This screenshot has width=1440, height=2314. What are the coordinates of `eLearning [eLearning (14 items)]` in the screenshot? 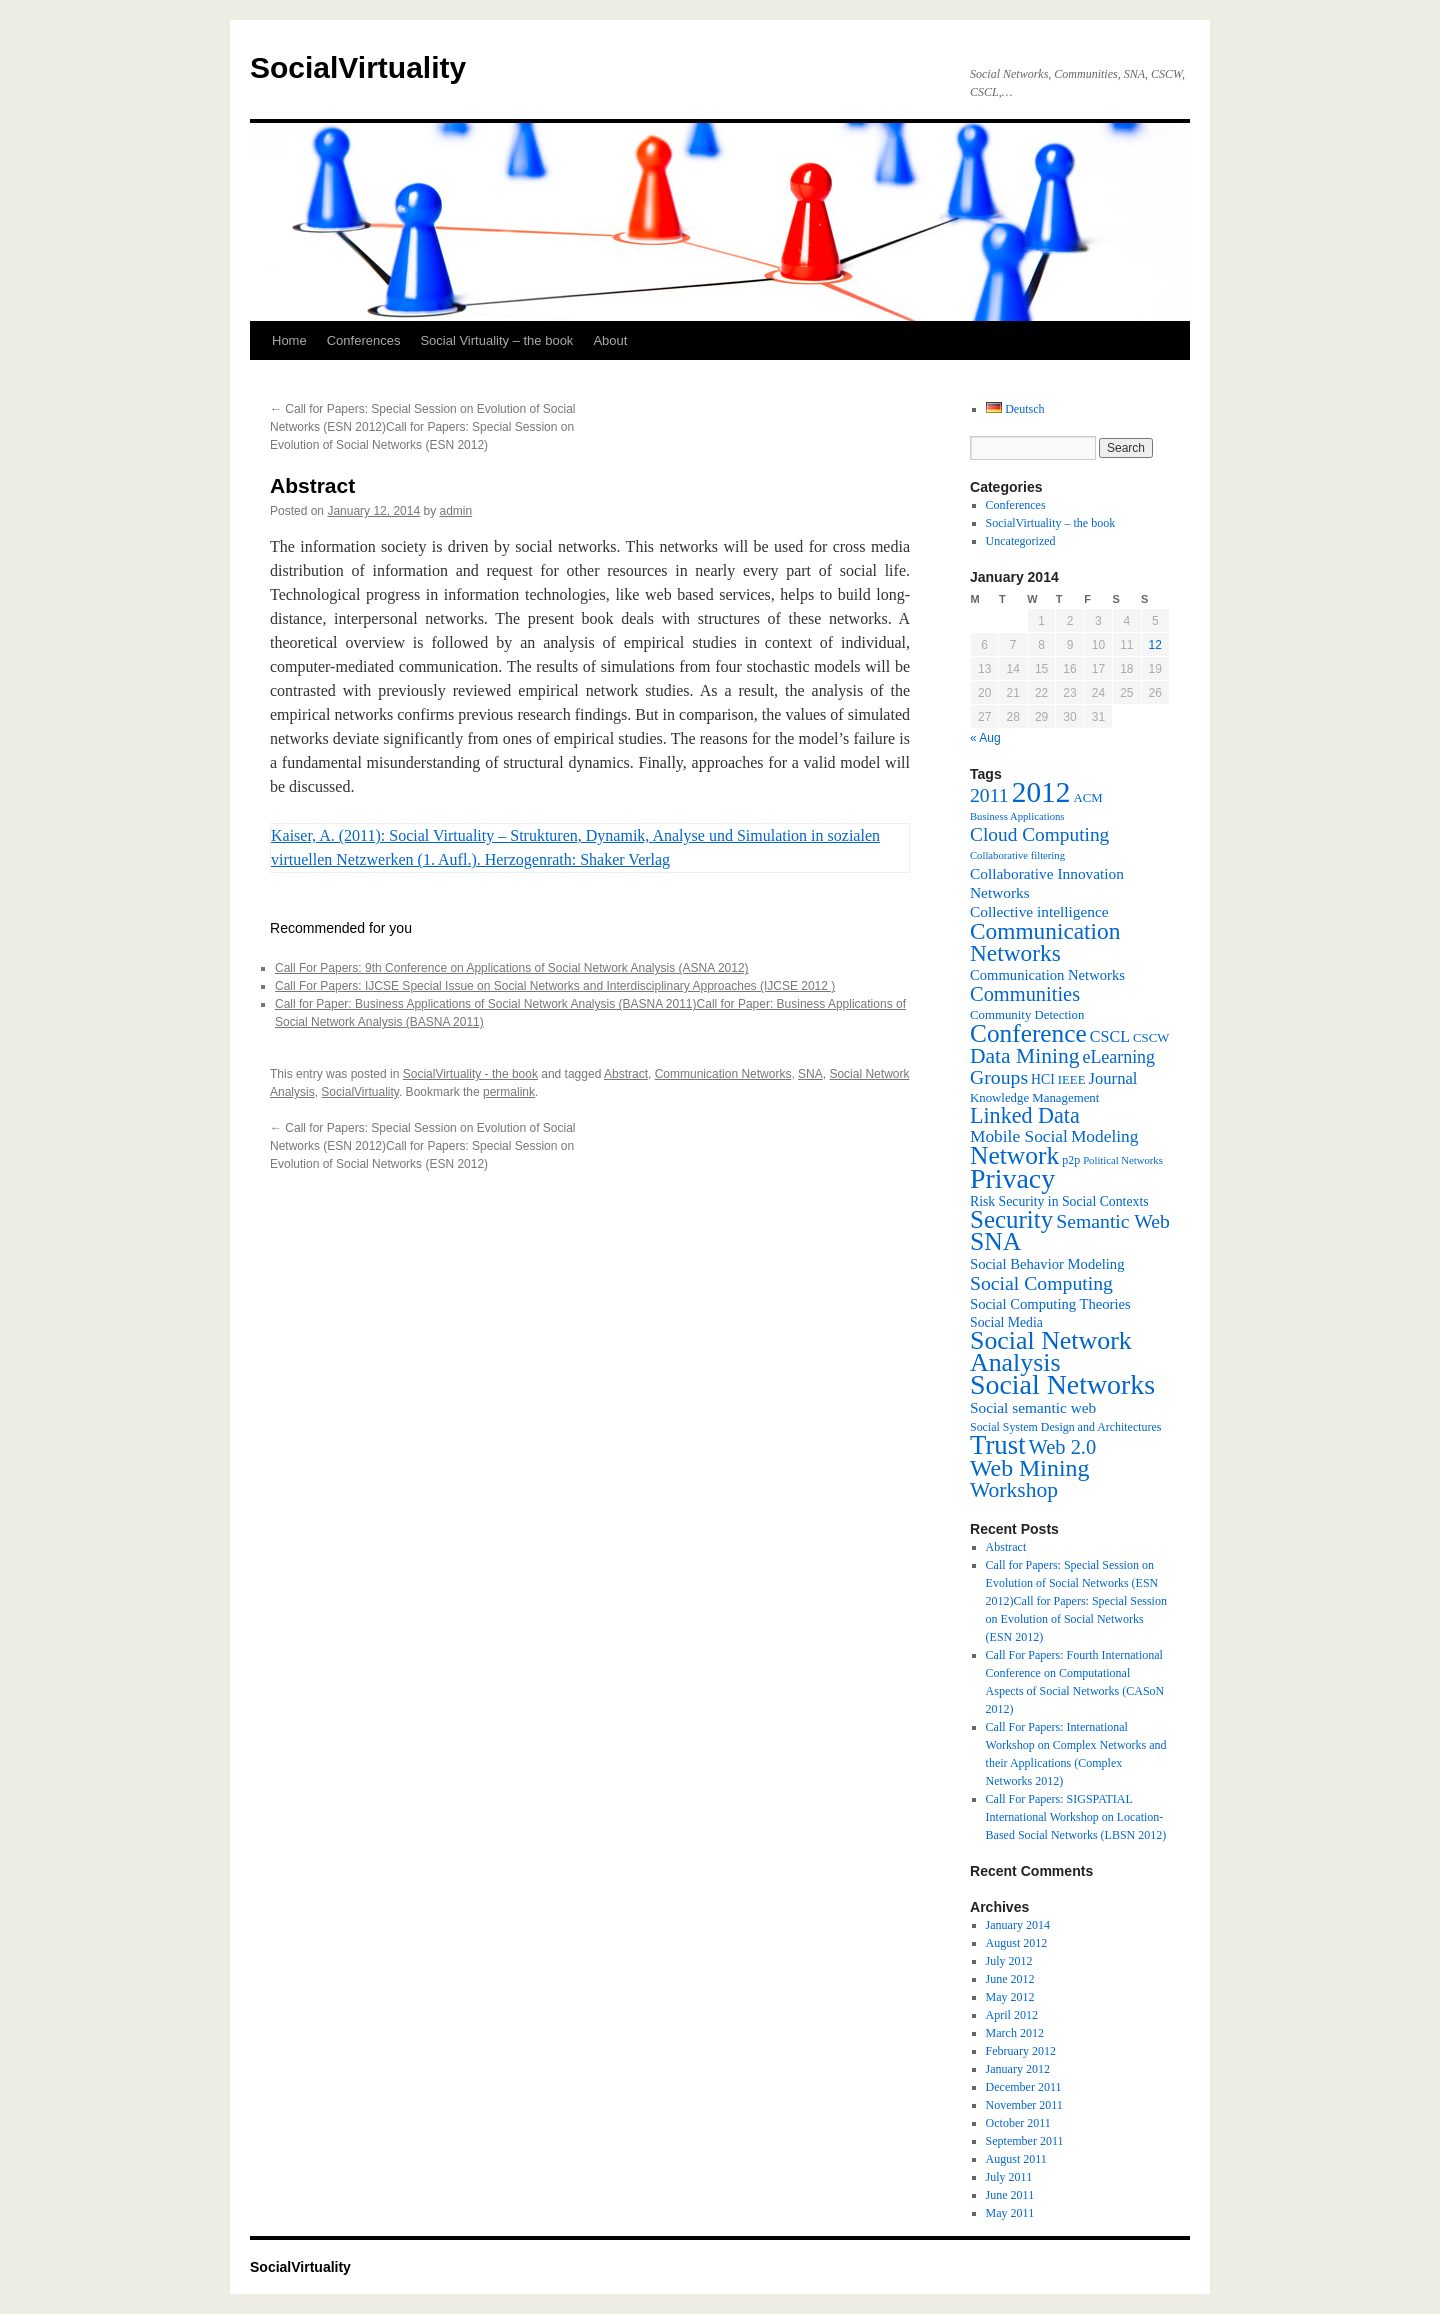 It's located at (1118, 1057).